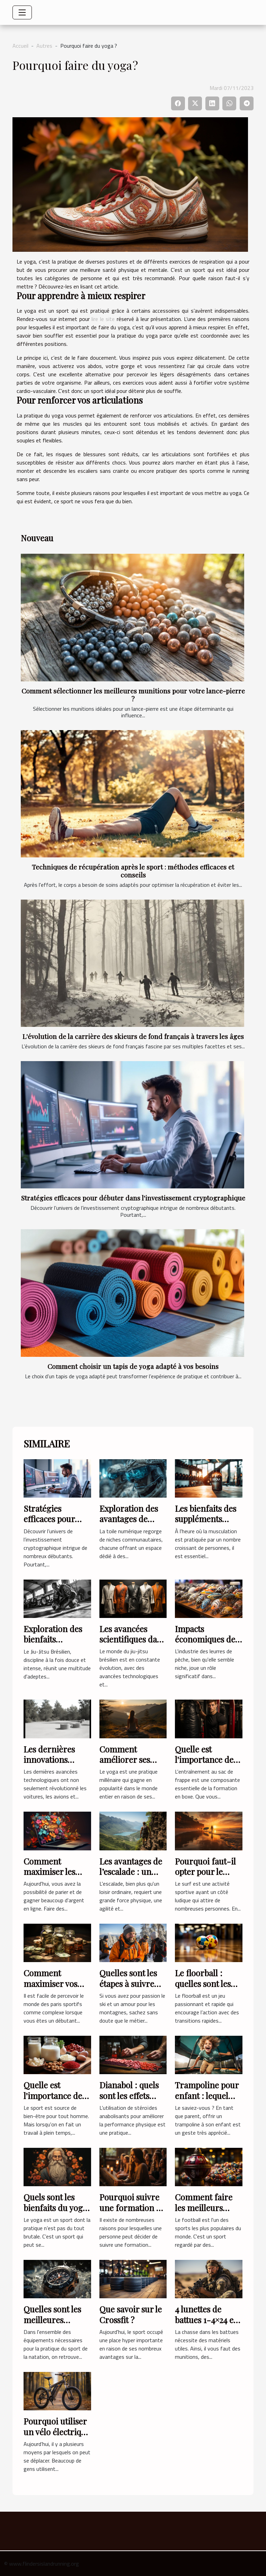 The image size is (266, 2576). What do you see at coordinates (203, 1983) in the screenshot?
I see `Le floorball : quelles sont les règles du jeu ?` at bounding box center [203, 1983].